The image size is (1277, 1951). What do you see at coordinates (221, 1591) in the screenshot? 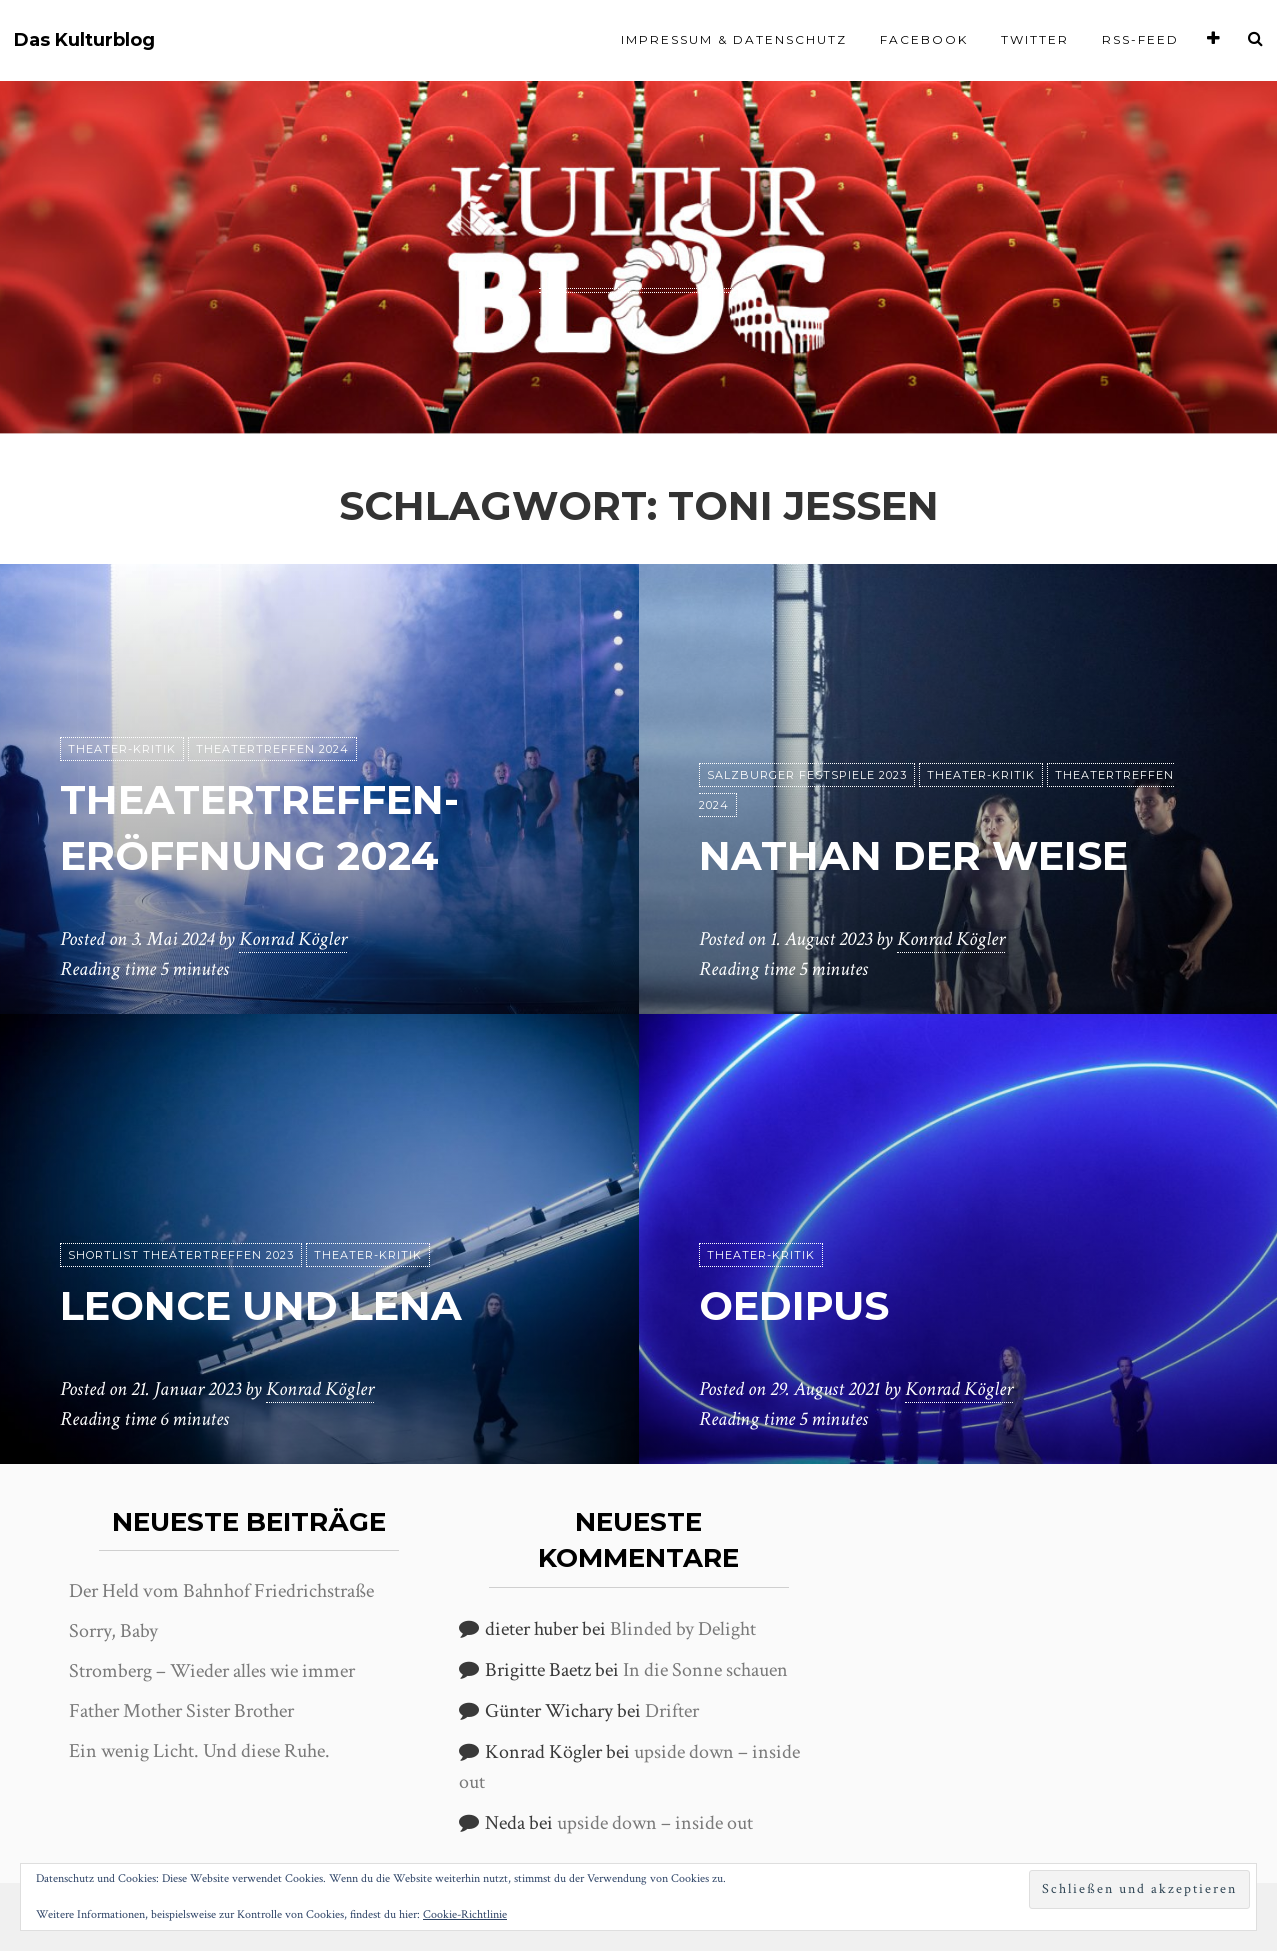
I see `Der Held vom Bahnhof Friedrichstraße` at bounding box center [221, 1591].